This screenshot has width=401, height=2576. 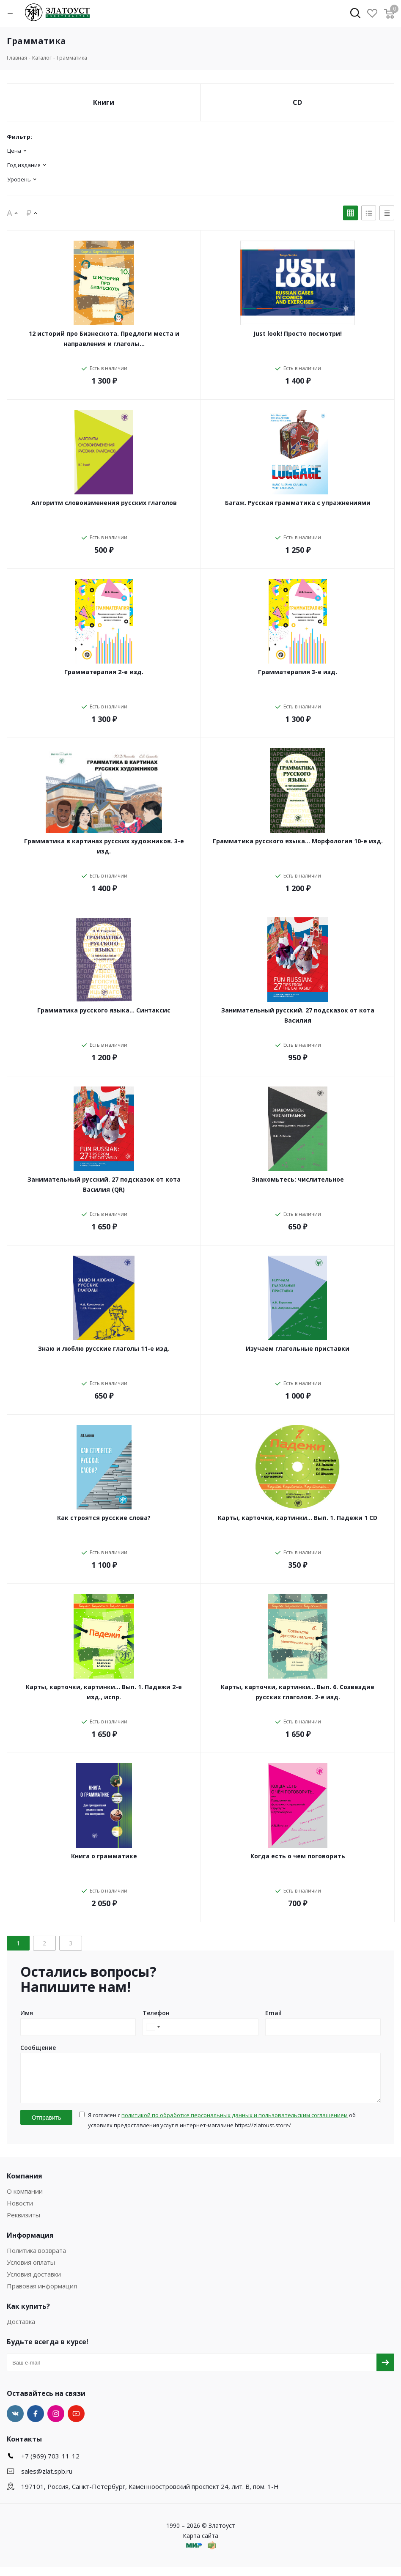 I want to click on [combobox], so click(x=152, y=2027).